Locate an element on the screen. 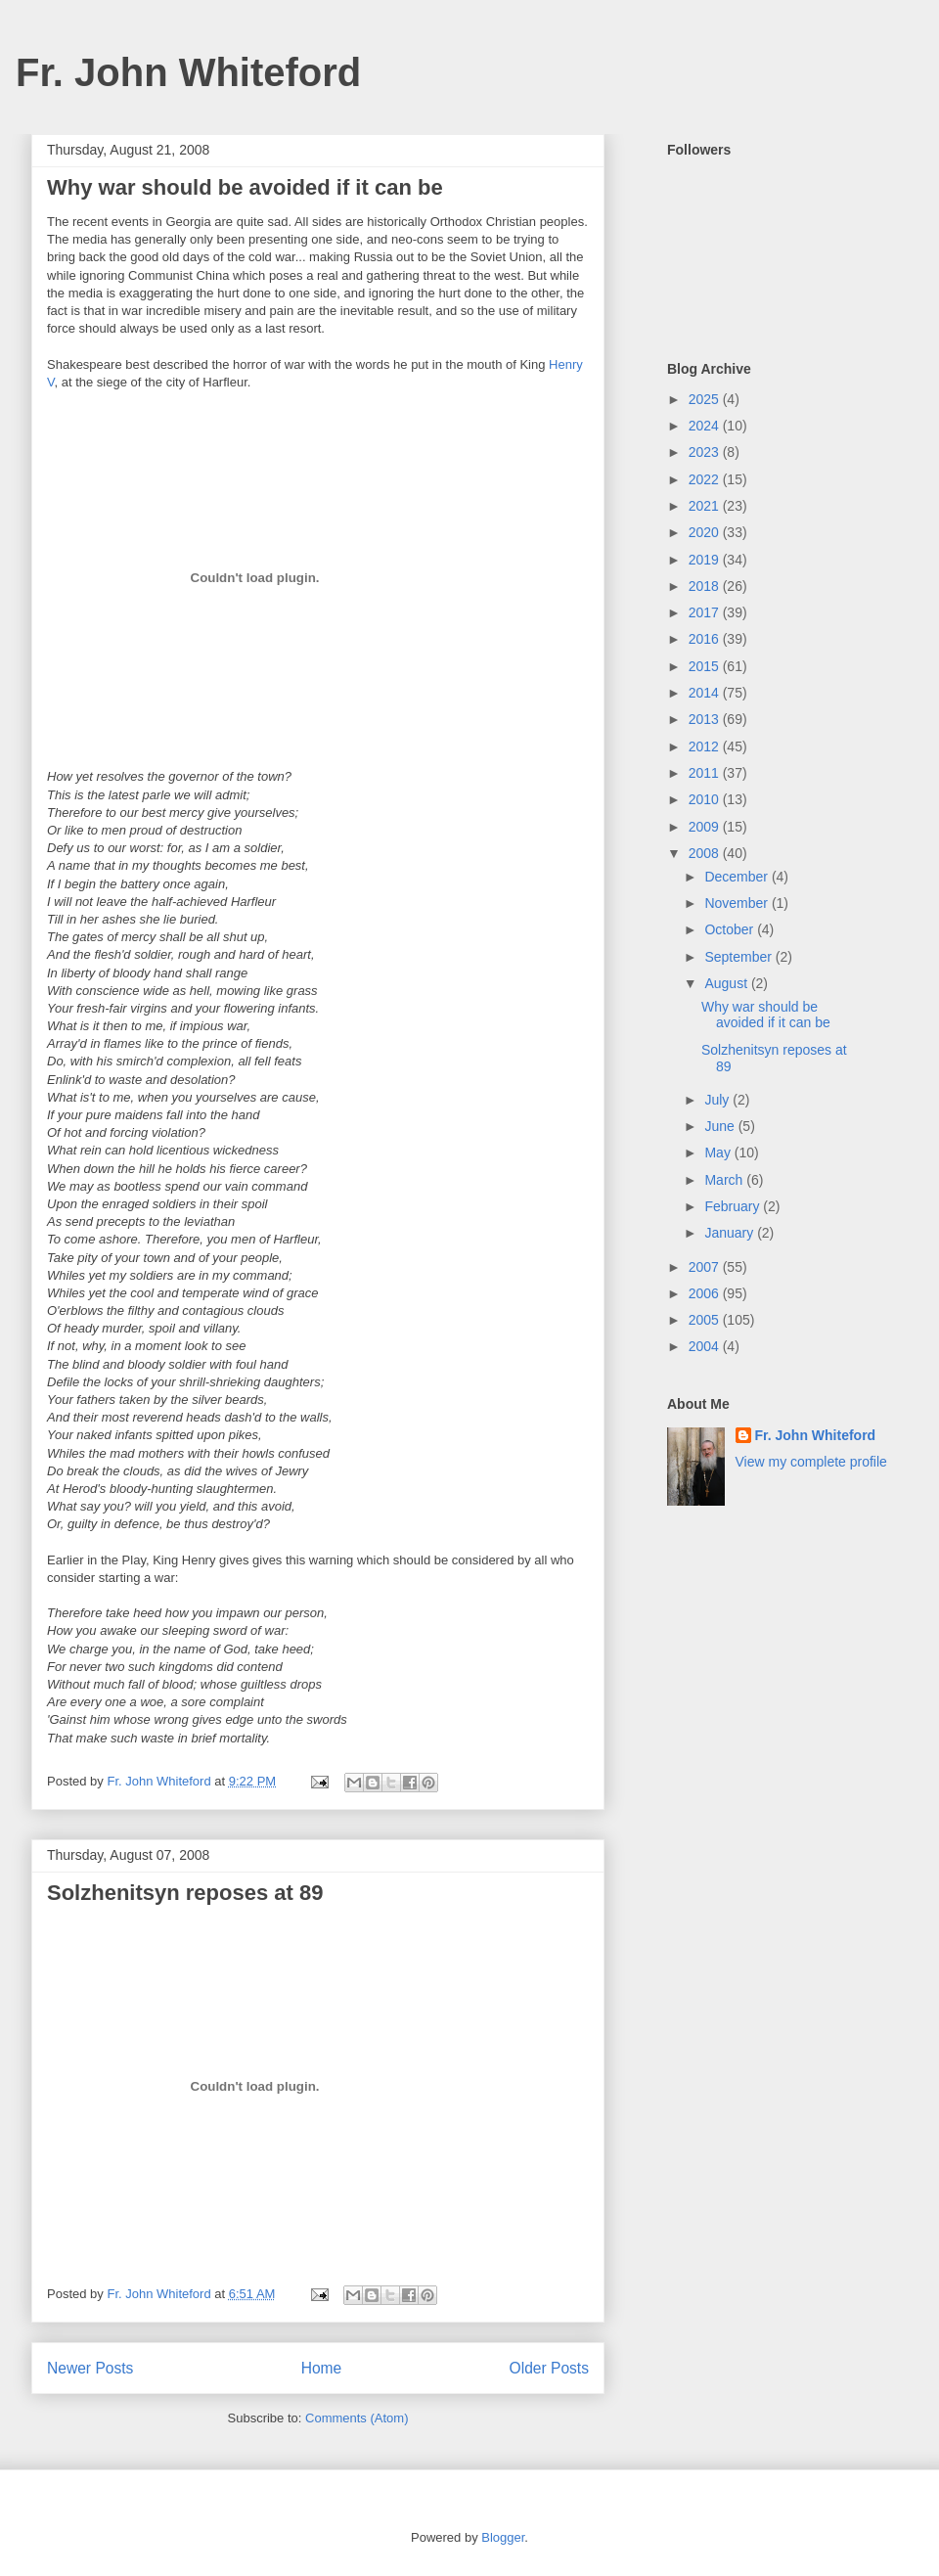  2004 is located at coordinates (706, 1346).